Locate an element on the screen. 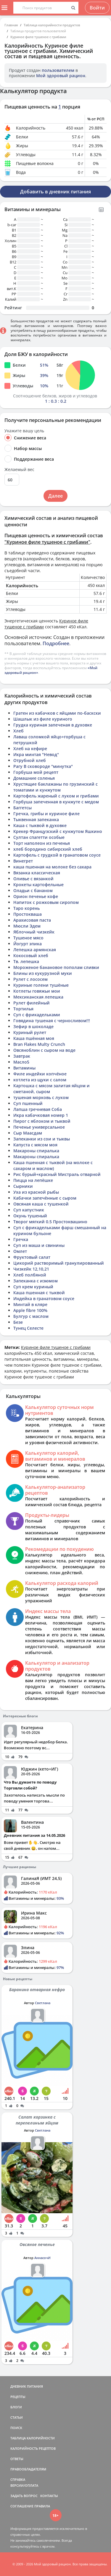 The height and width of the screenshot is (2576, 111). Куриный рулет is located at coordinates (29, 1032).